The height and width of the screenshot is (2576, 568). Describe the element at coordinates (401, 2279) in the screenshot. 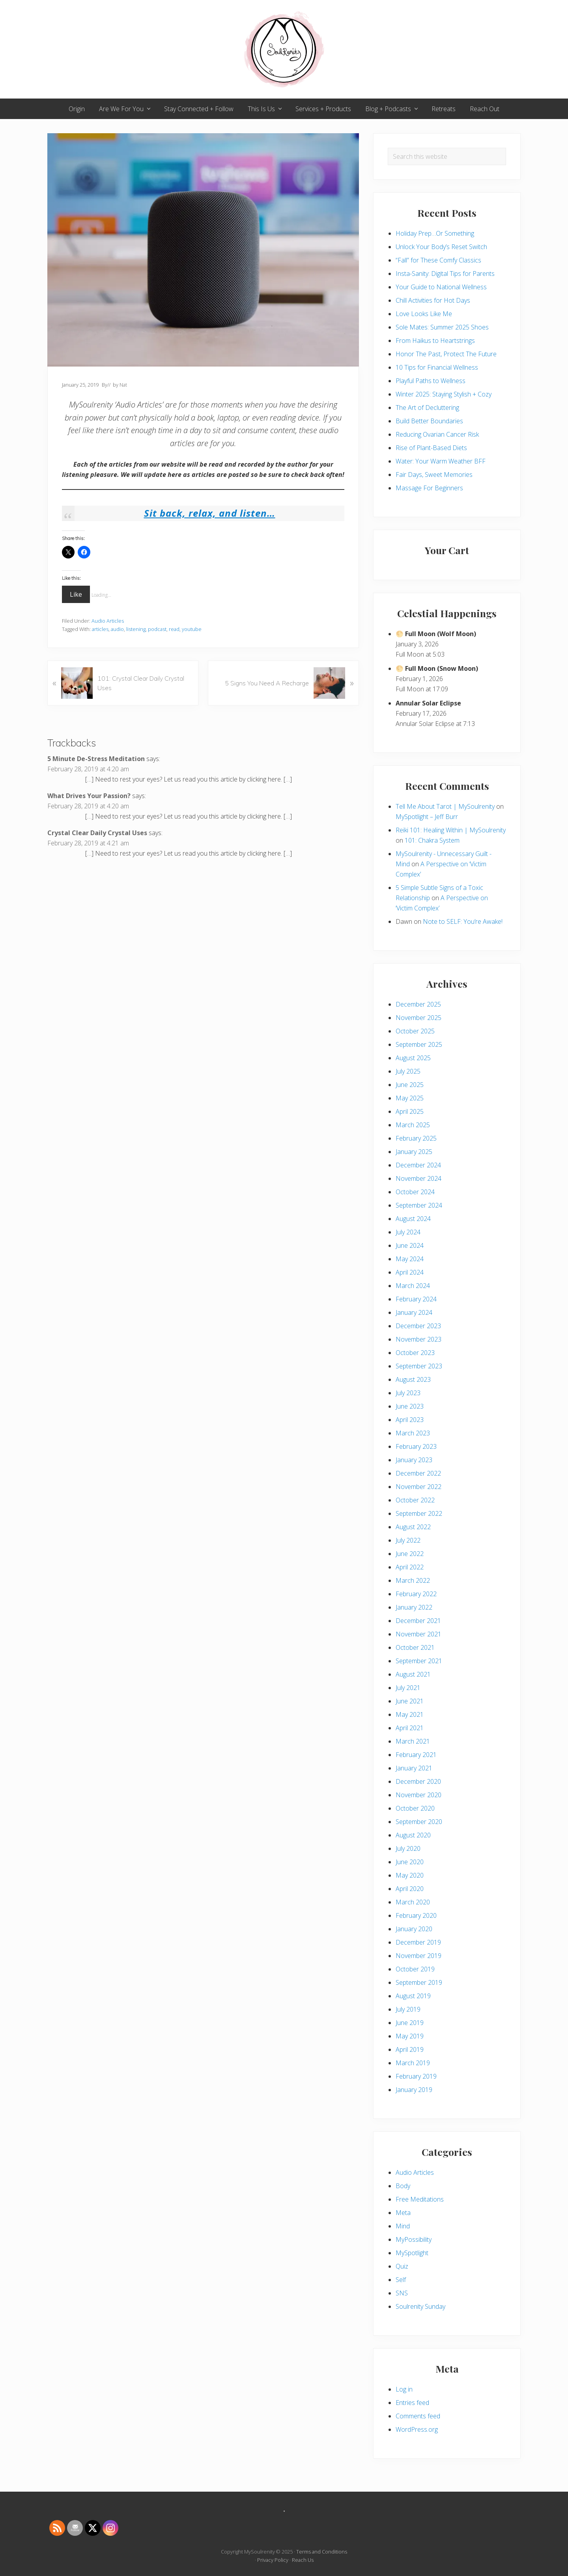

I see `Self` at that location.